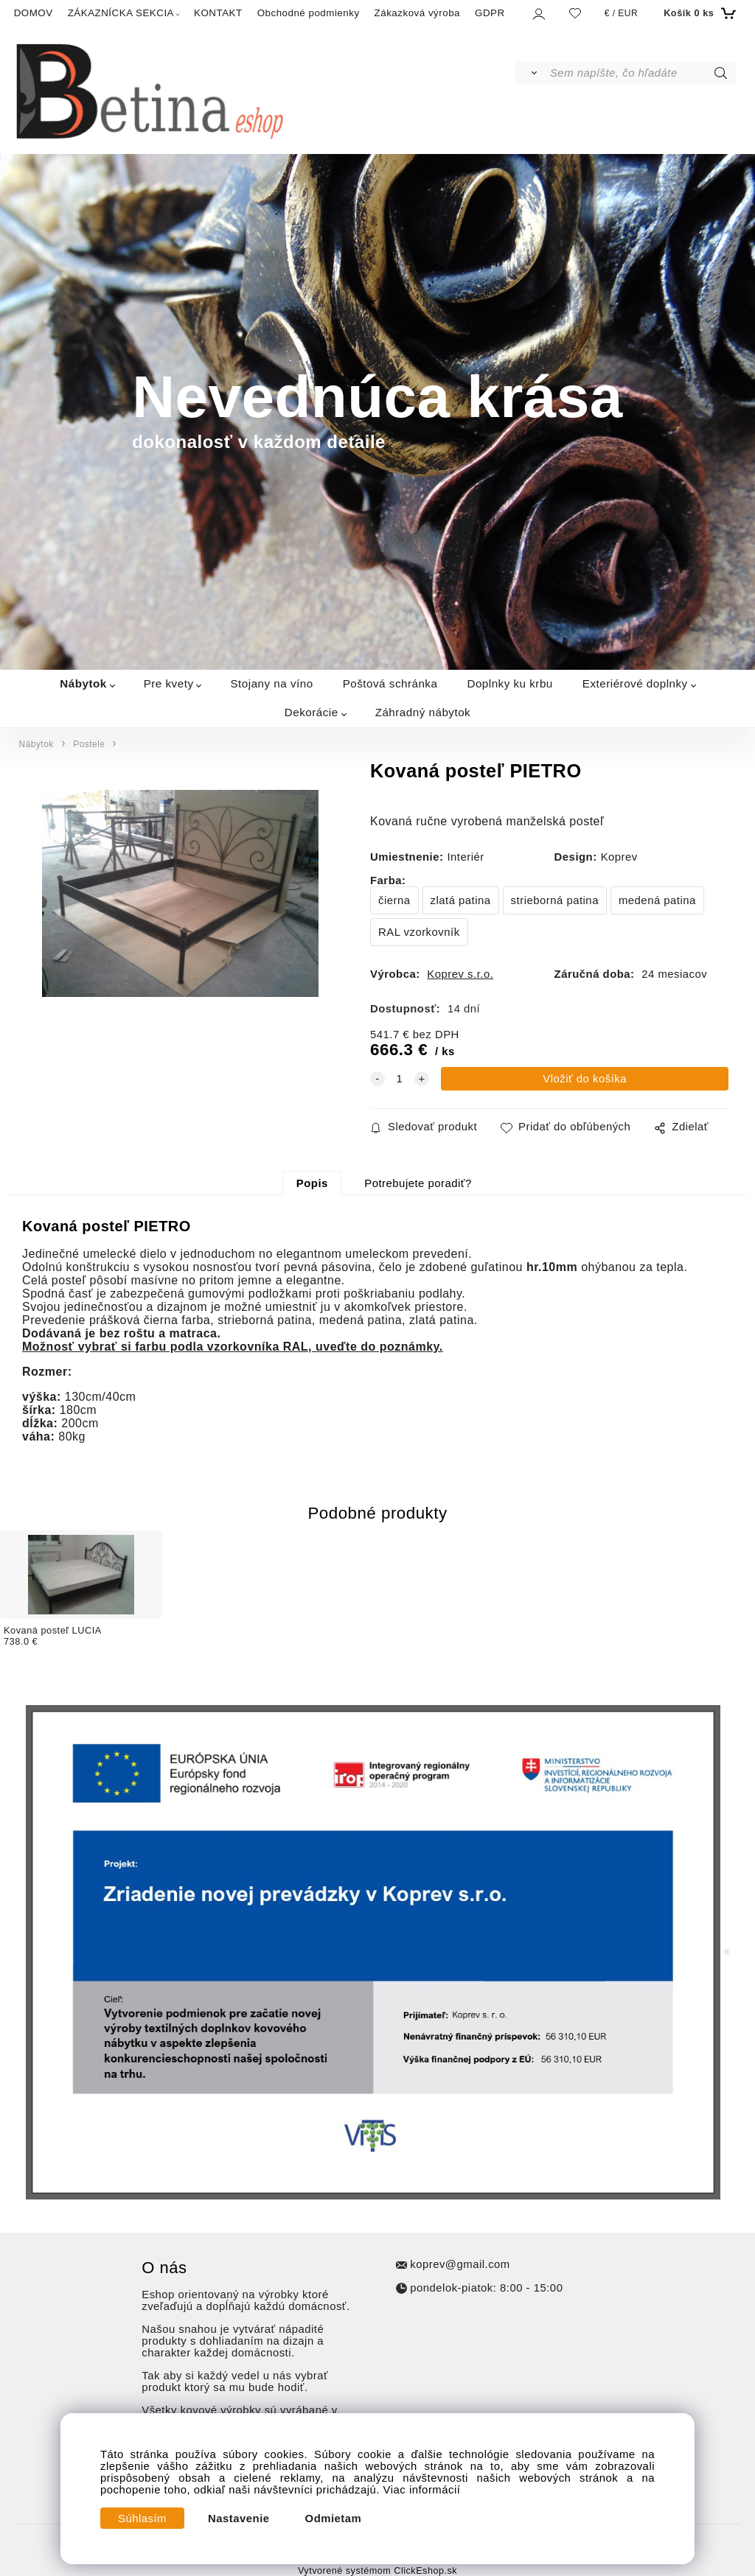  What do you see at coordinates (490, 12) in the screenshot?
I see `GDPR` at bounding box center [490, 12].